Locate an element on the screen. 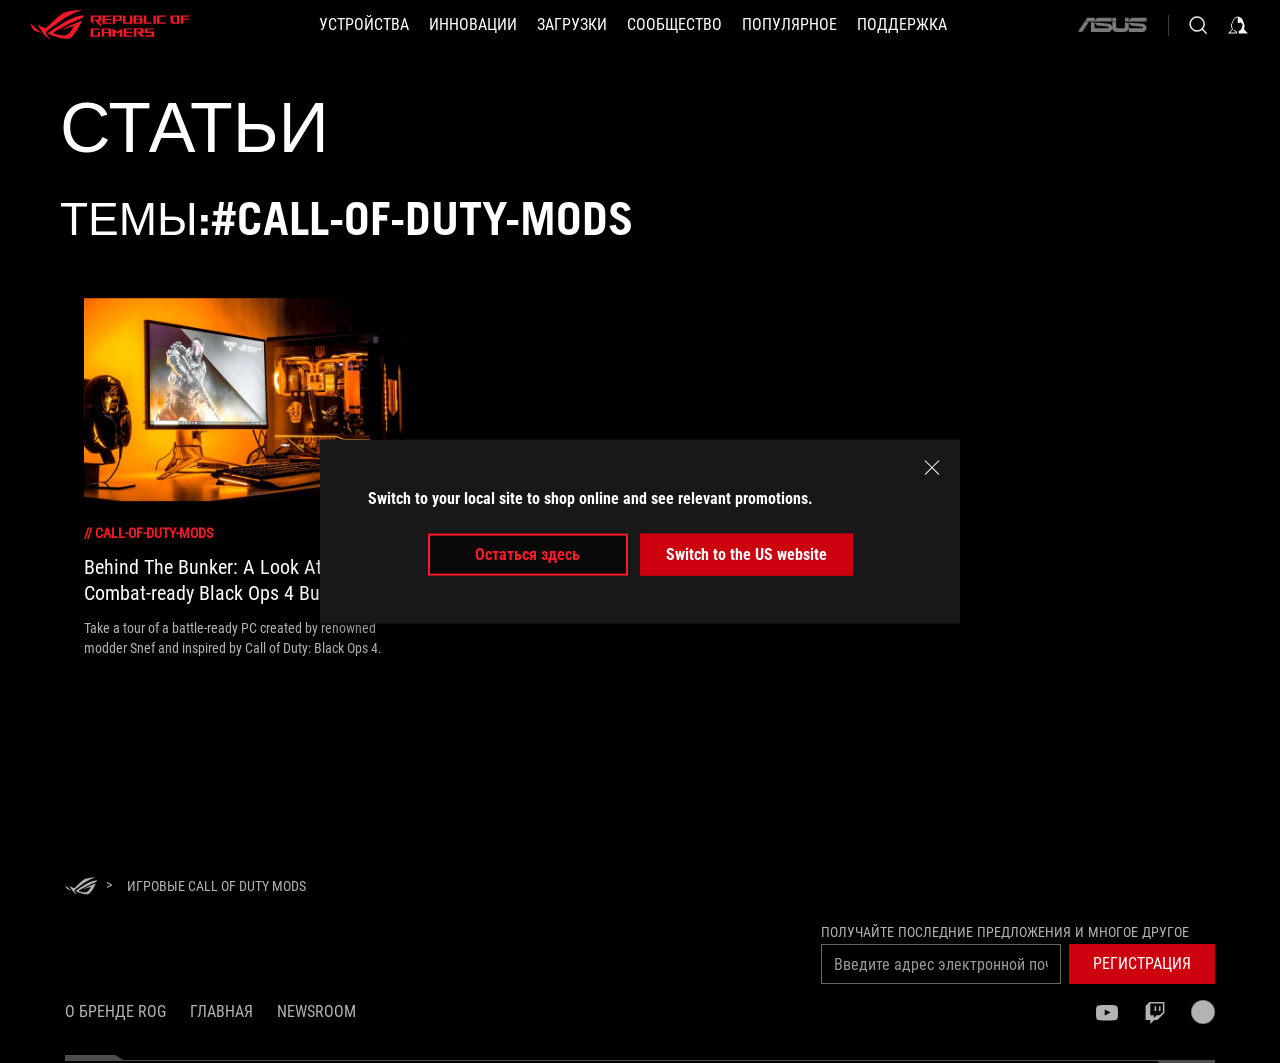 This screenshot has width=1280, height=1063. Switch to the US website is located at coordinates (746, 554).